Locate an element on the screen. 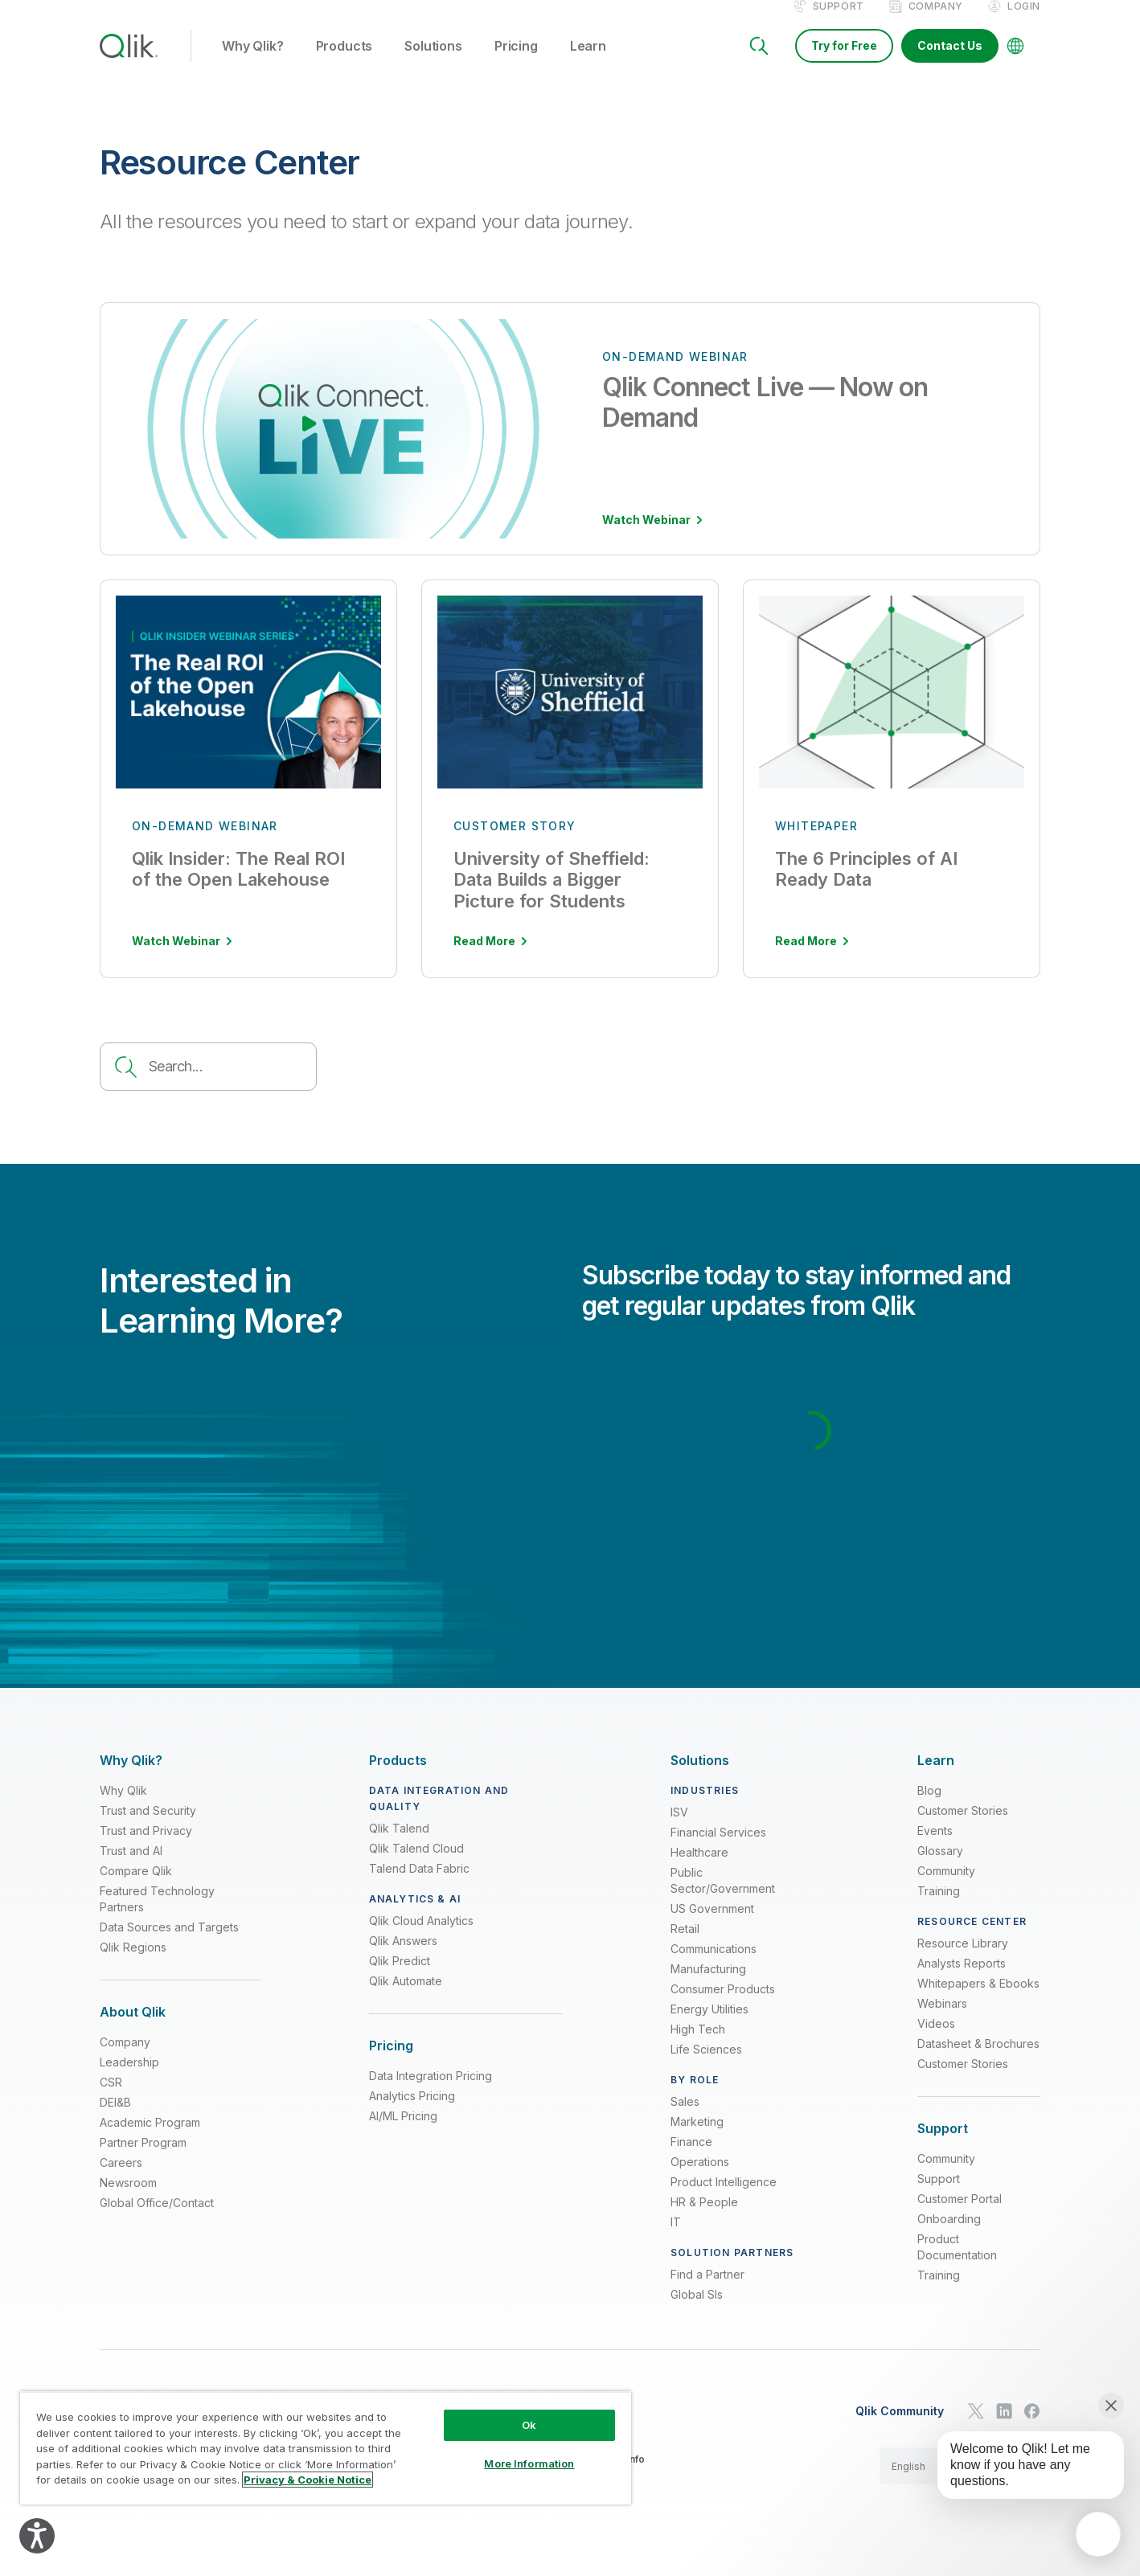 This screenshot has width=1140, height=2576. Trust and Security is located at coordinates (148, 1827).